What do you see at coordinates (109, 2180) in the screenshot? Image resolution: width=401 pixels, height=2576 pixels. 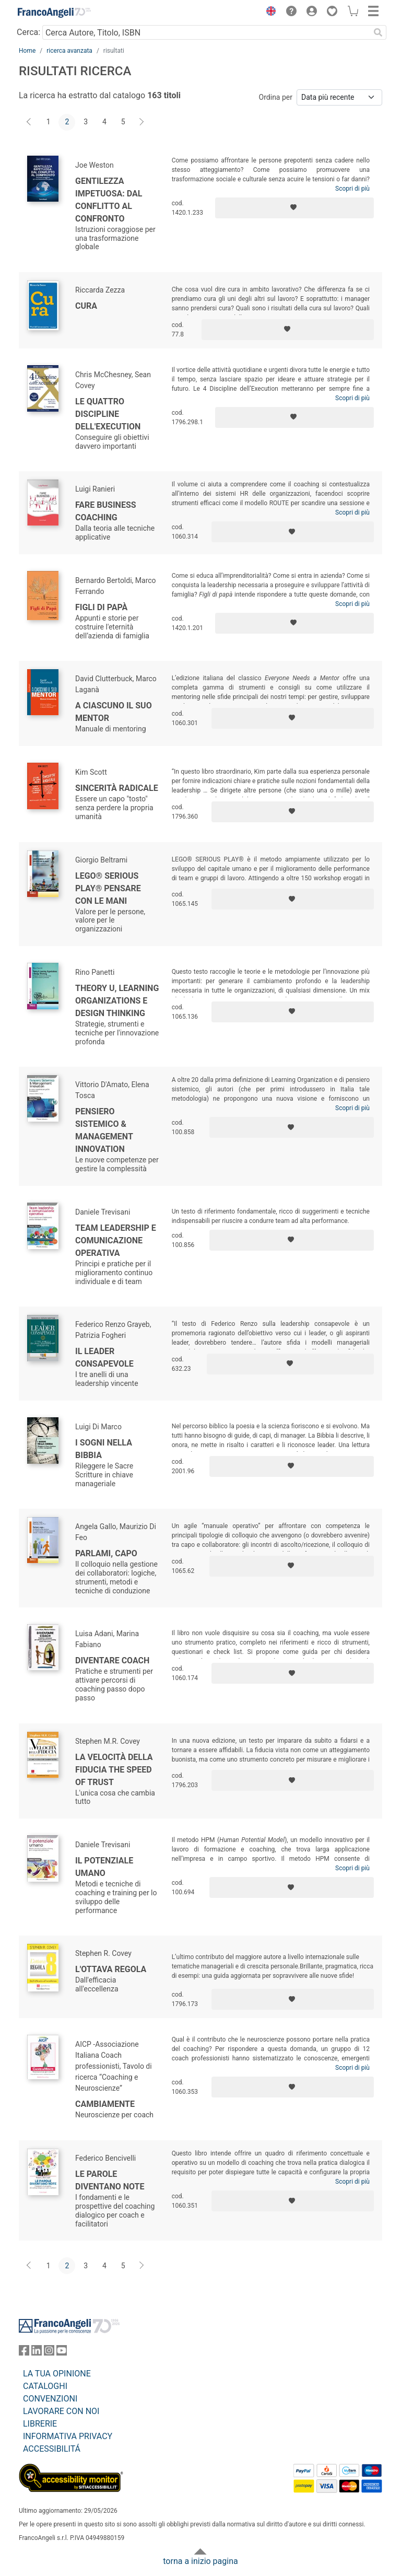 I see `Le parole diventano note` at bounding box center [109, 2180].